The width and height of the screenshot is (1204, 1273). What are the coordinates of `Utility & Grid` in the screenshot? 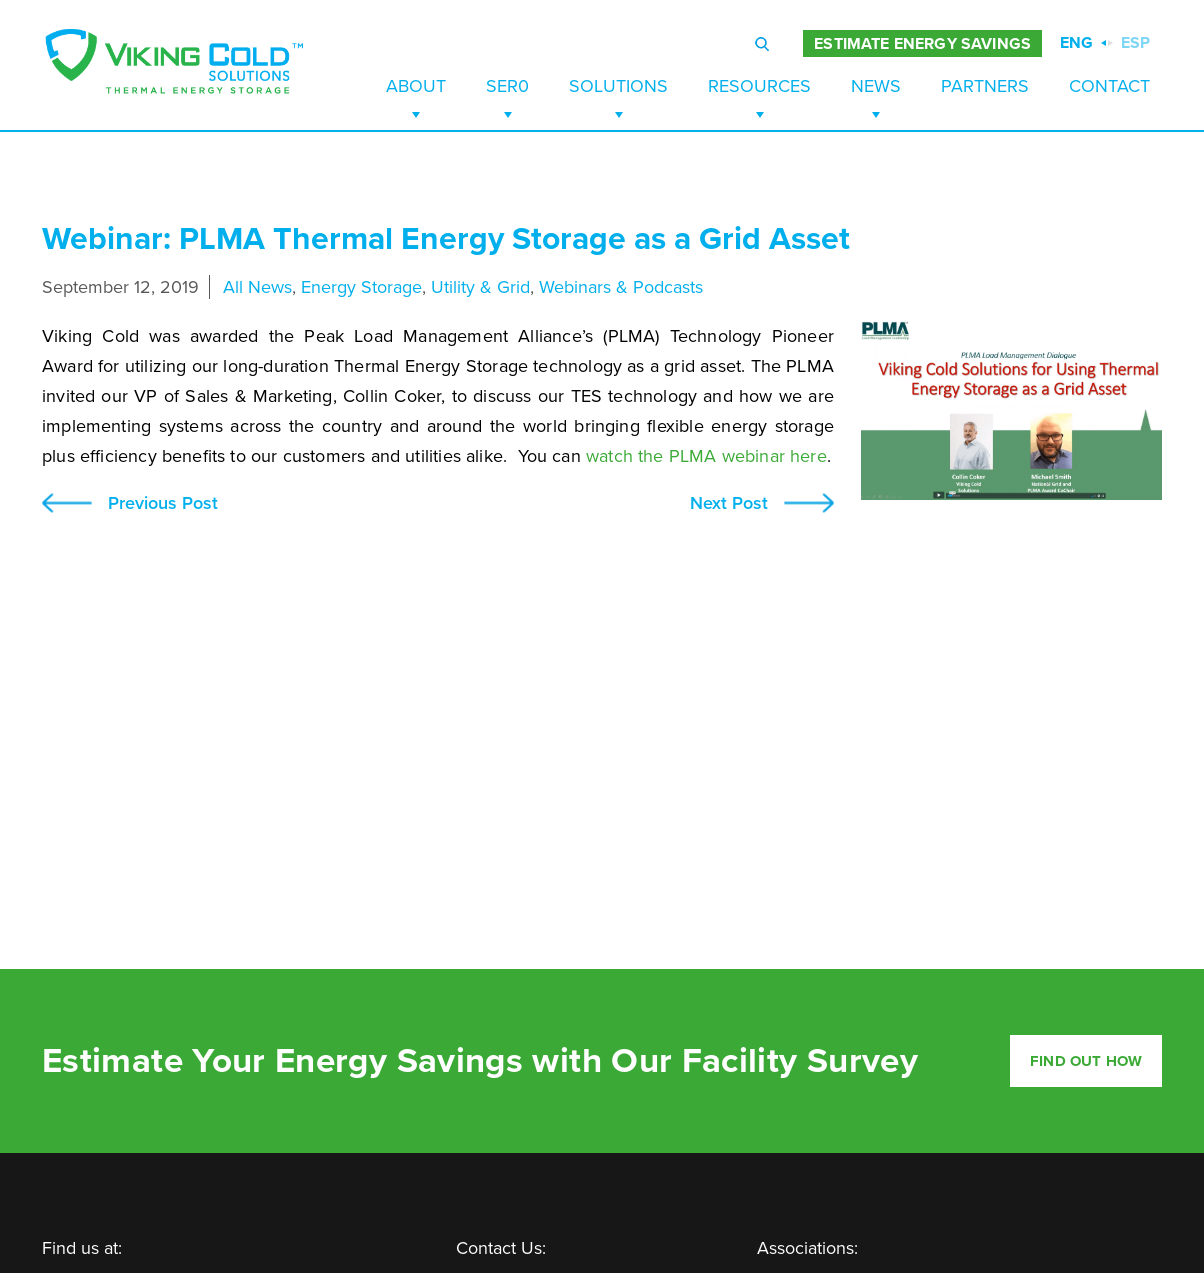 It's located at (480, 287).